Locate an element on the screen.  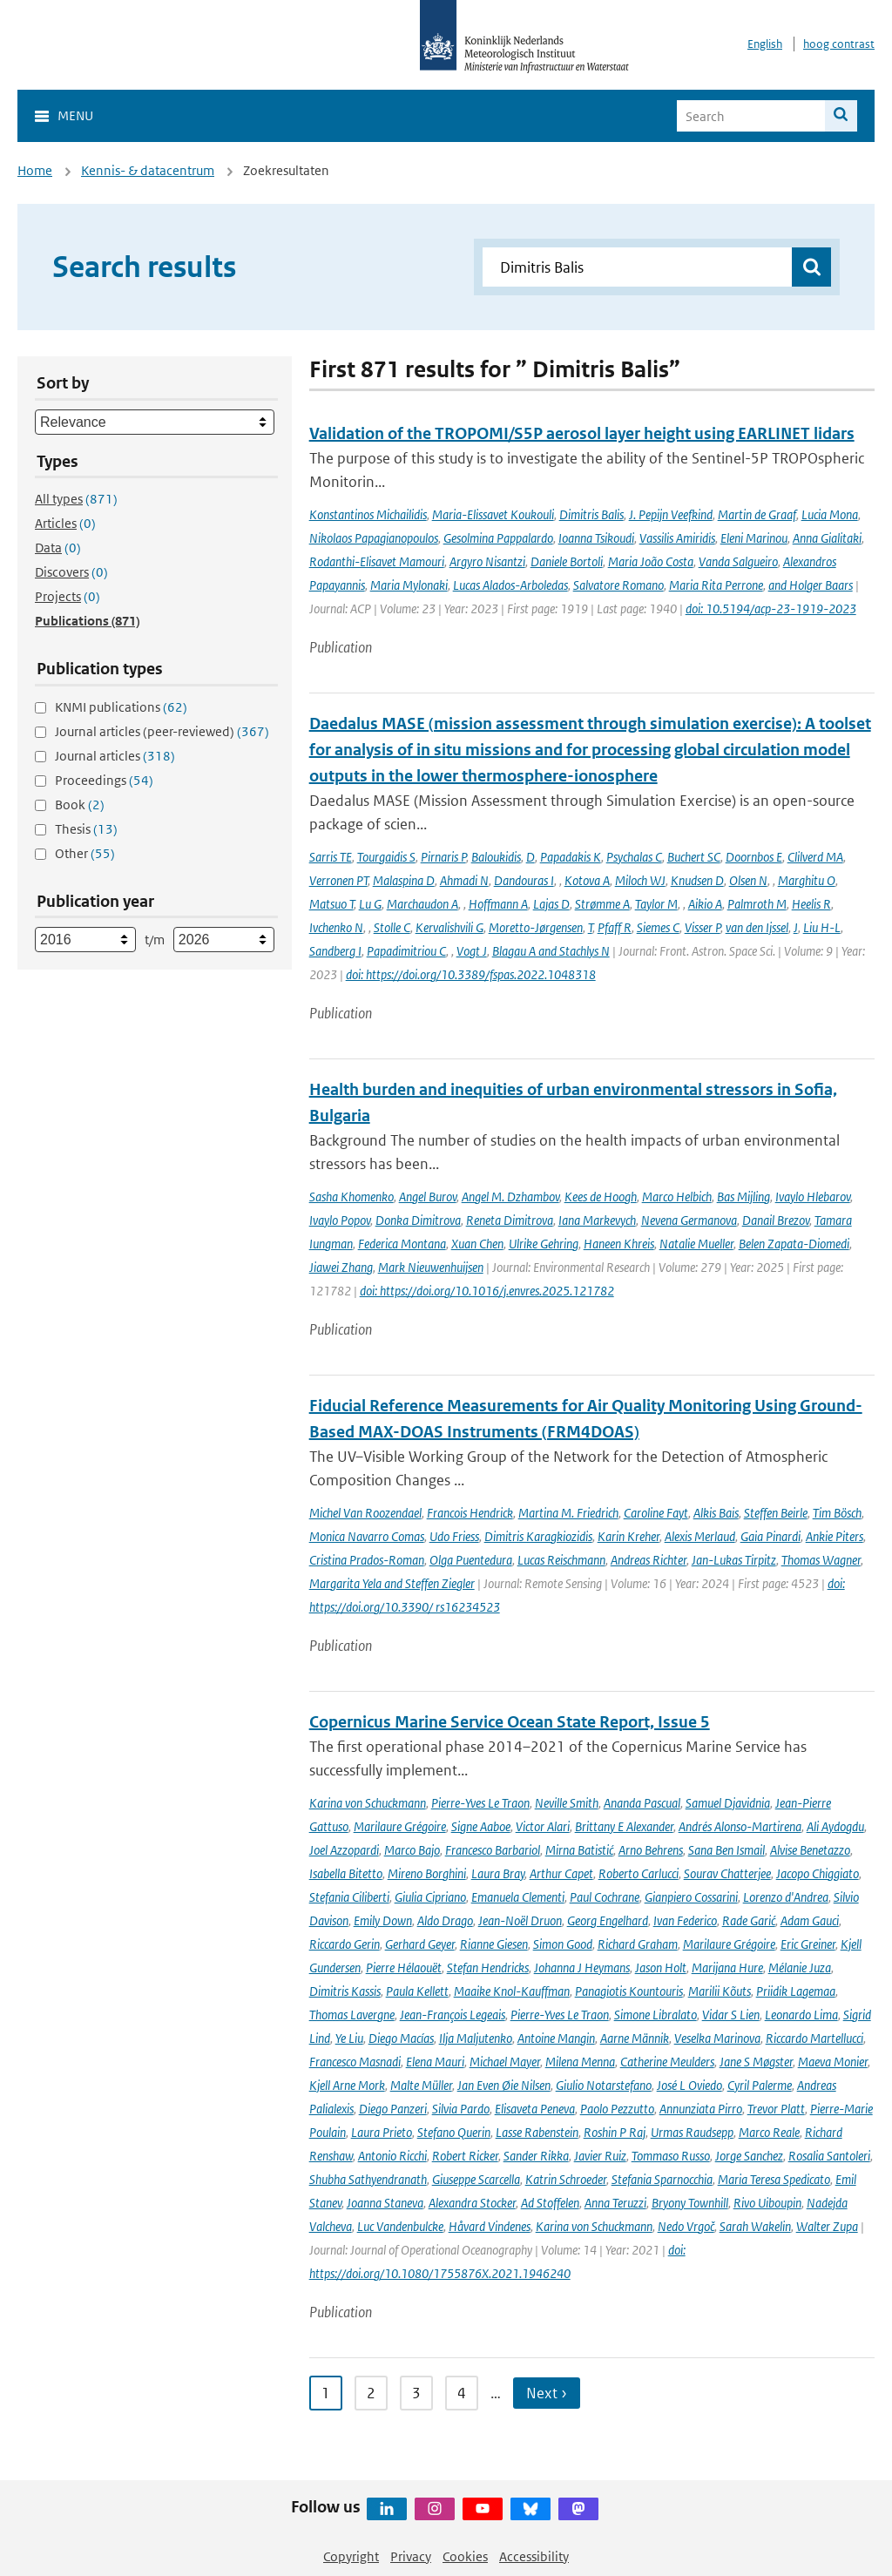
Elisaveta Peneva is located at coordinates (535, 2108).